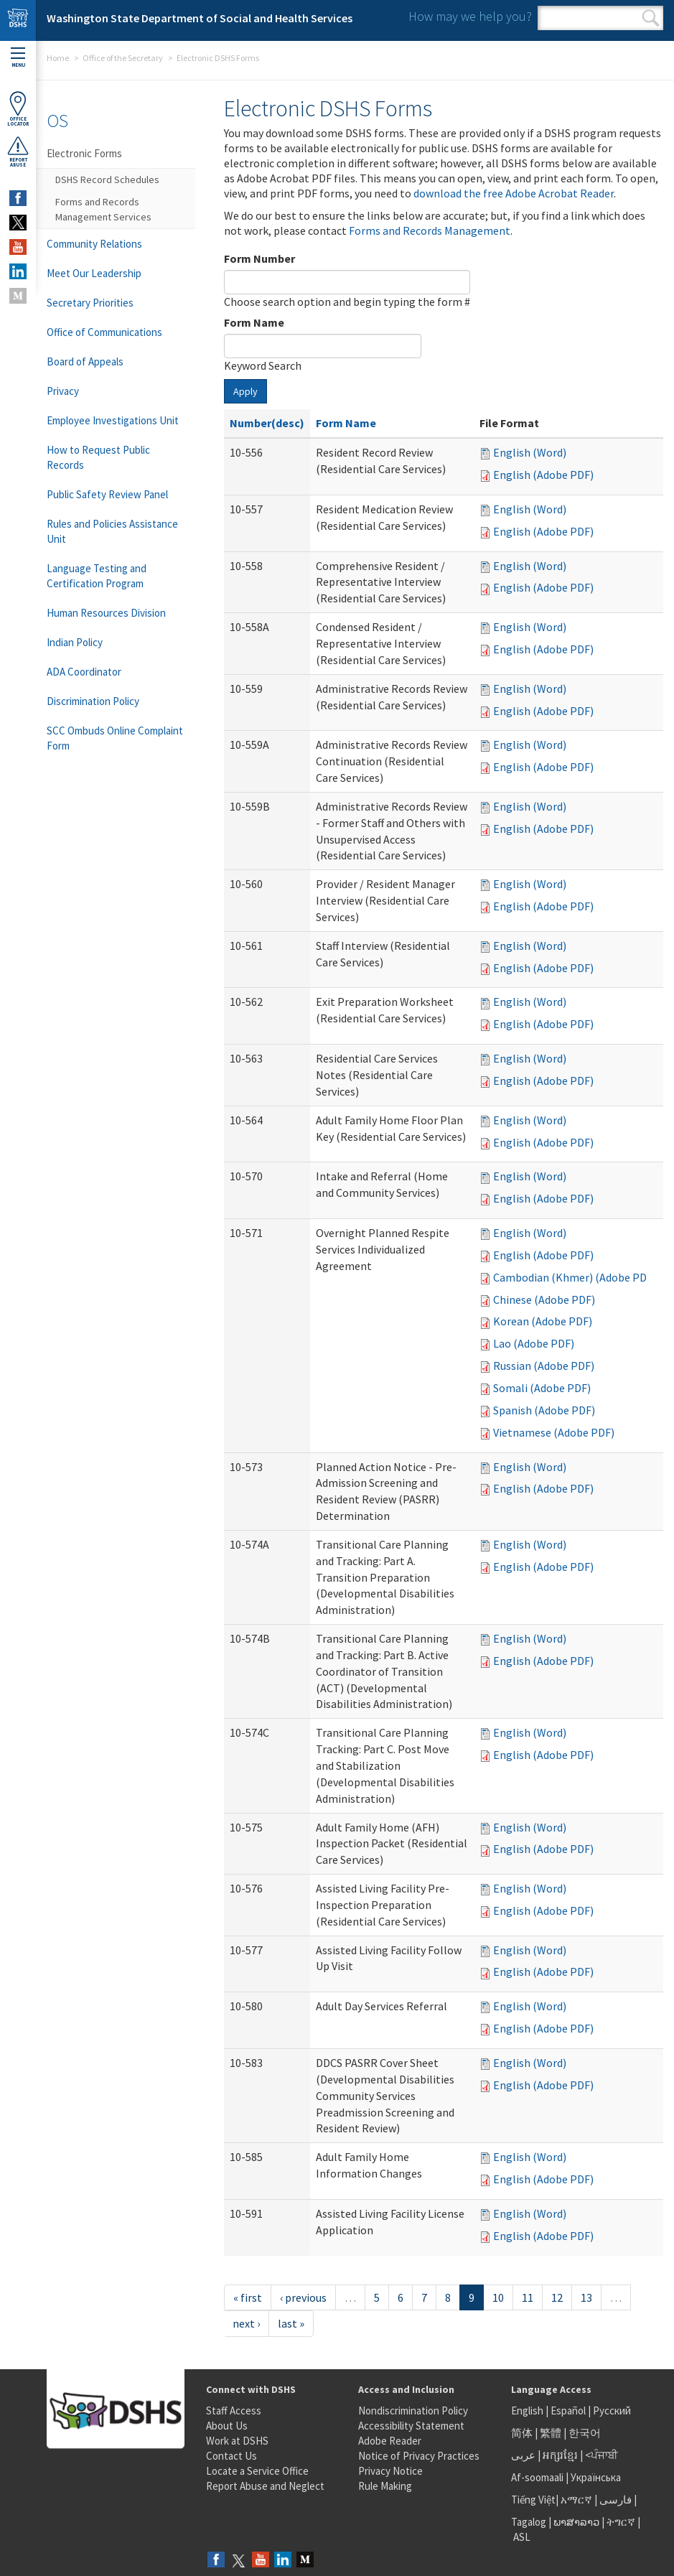  I want to click on Somali (Adobe PDF), so click(542, 1388).